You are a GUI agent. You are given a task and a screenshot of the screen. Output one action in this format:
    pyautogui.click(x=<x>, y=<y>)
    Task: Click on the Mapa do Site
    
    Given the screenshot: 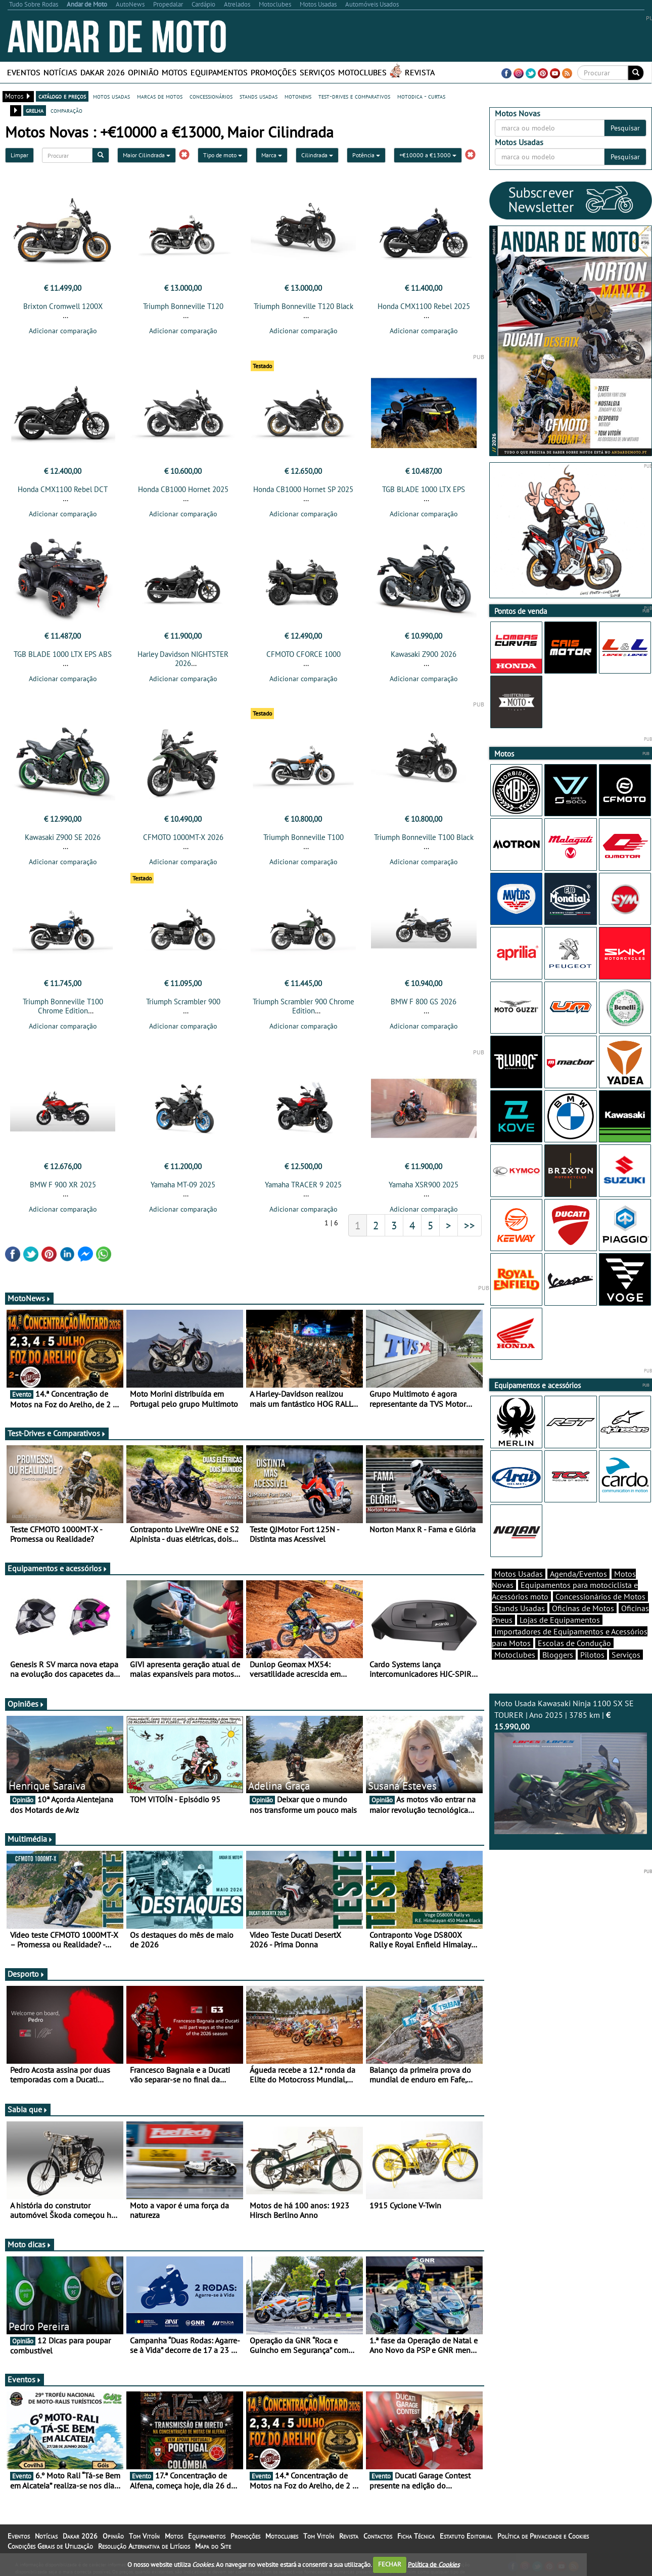 What is the action you would take?
    pyautogui.click(x=213, y=2546)
    